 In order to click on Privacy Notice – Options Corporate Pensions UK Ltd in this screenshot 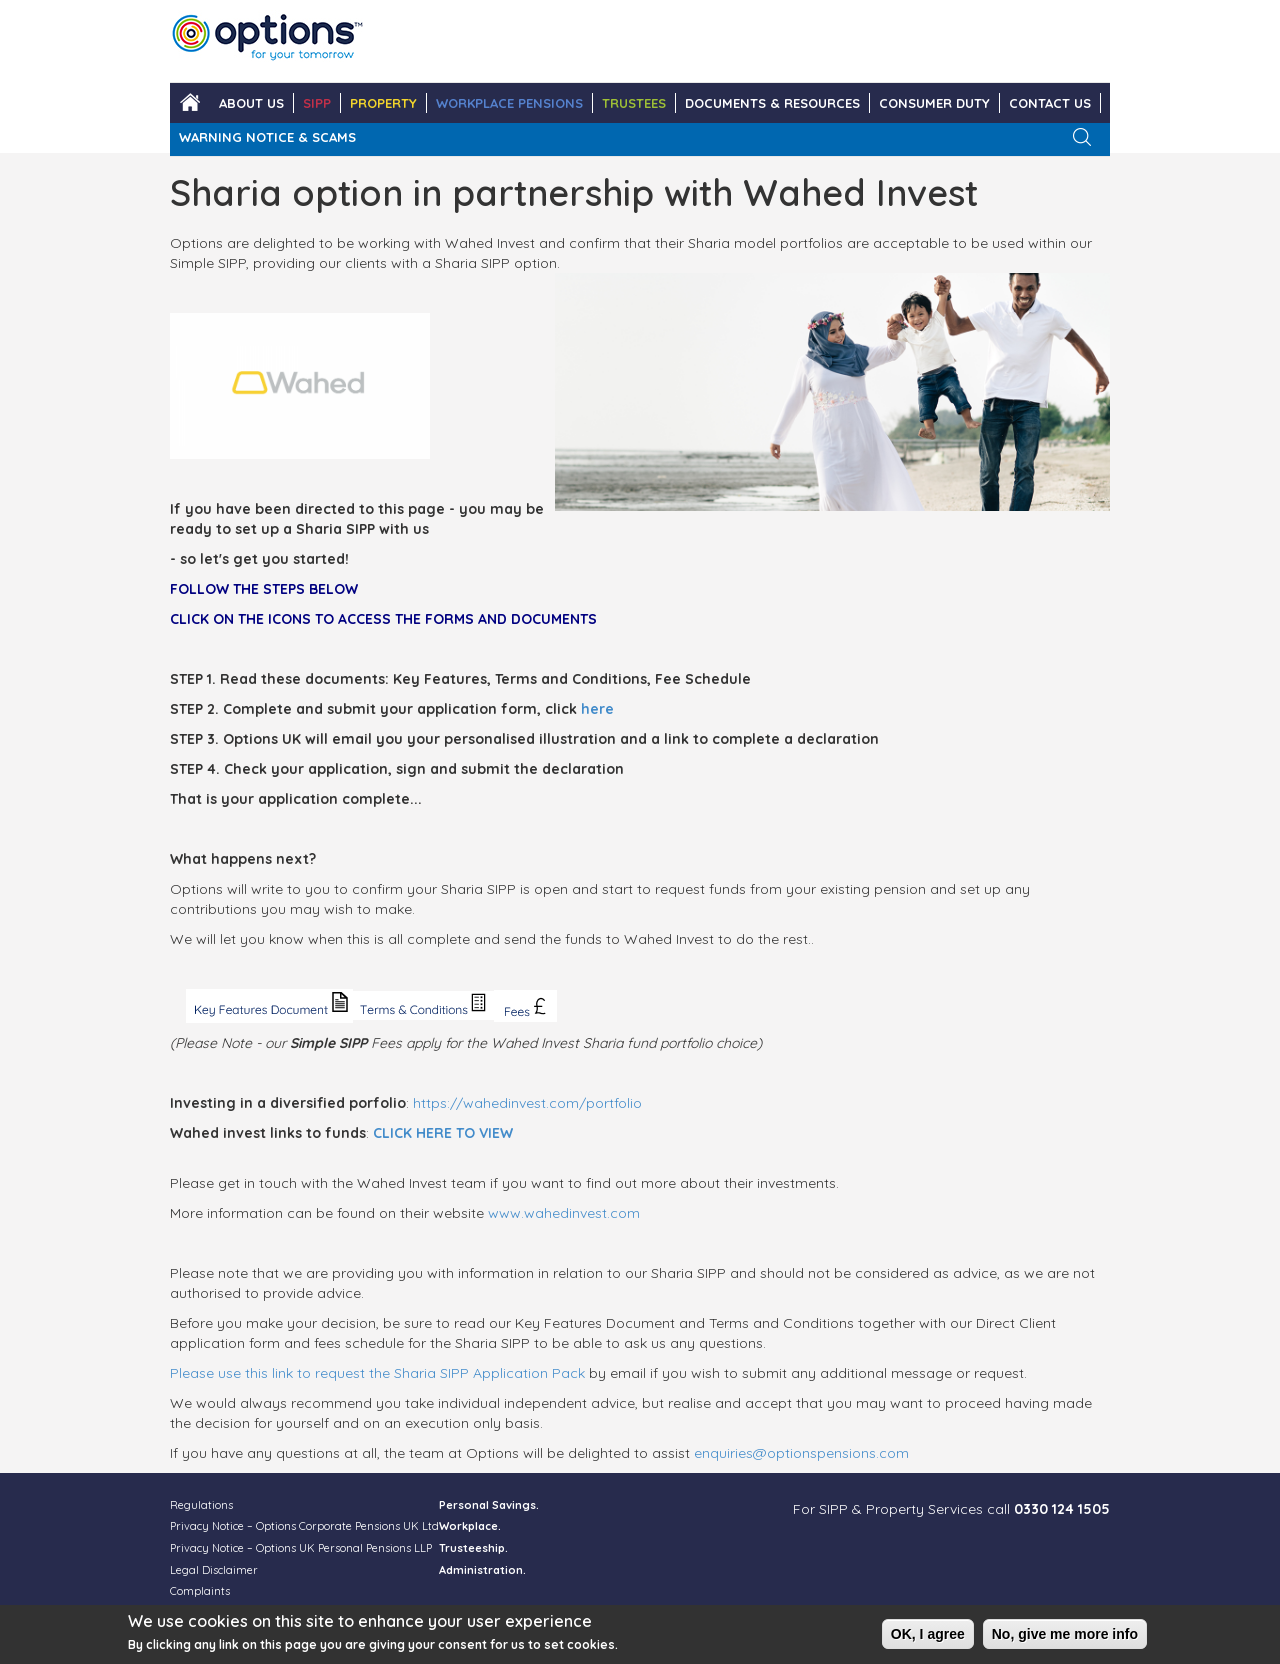, I will do `click(304, 1526)`.